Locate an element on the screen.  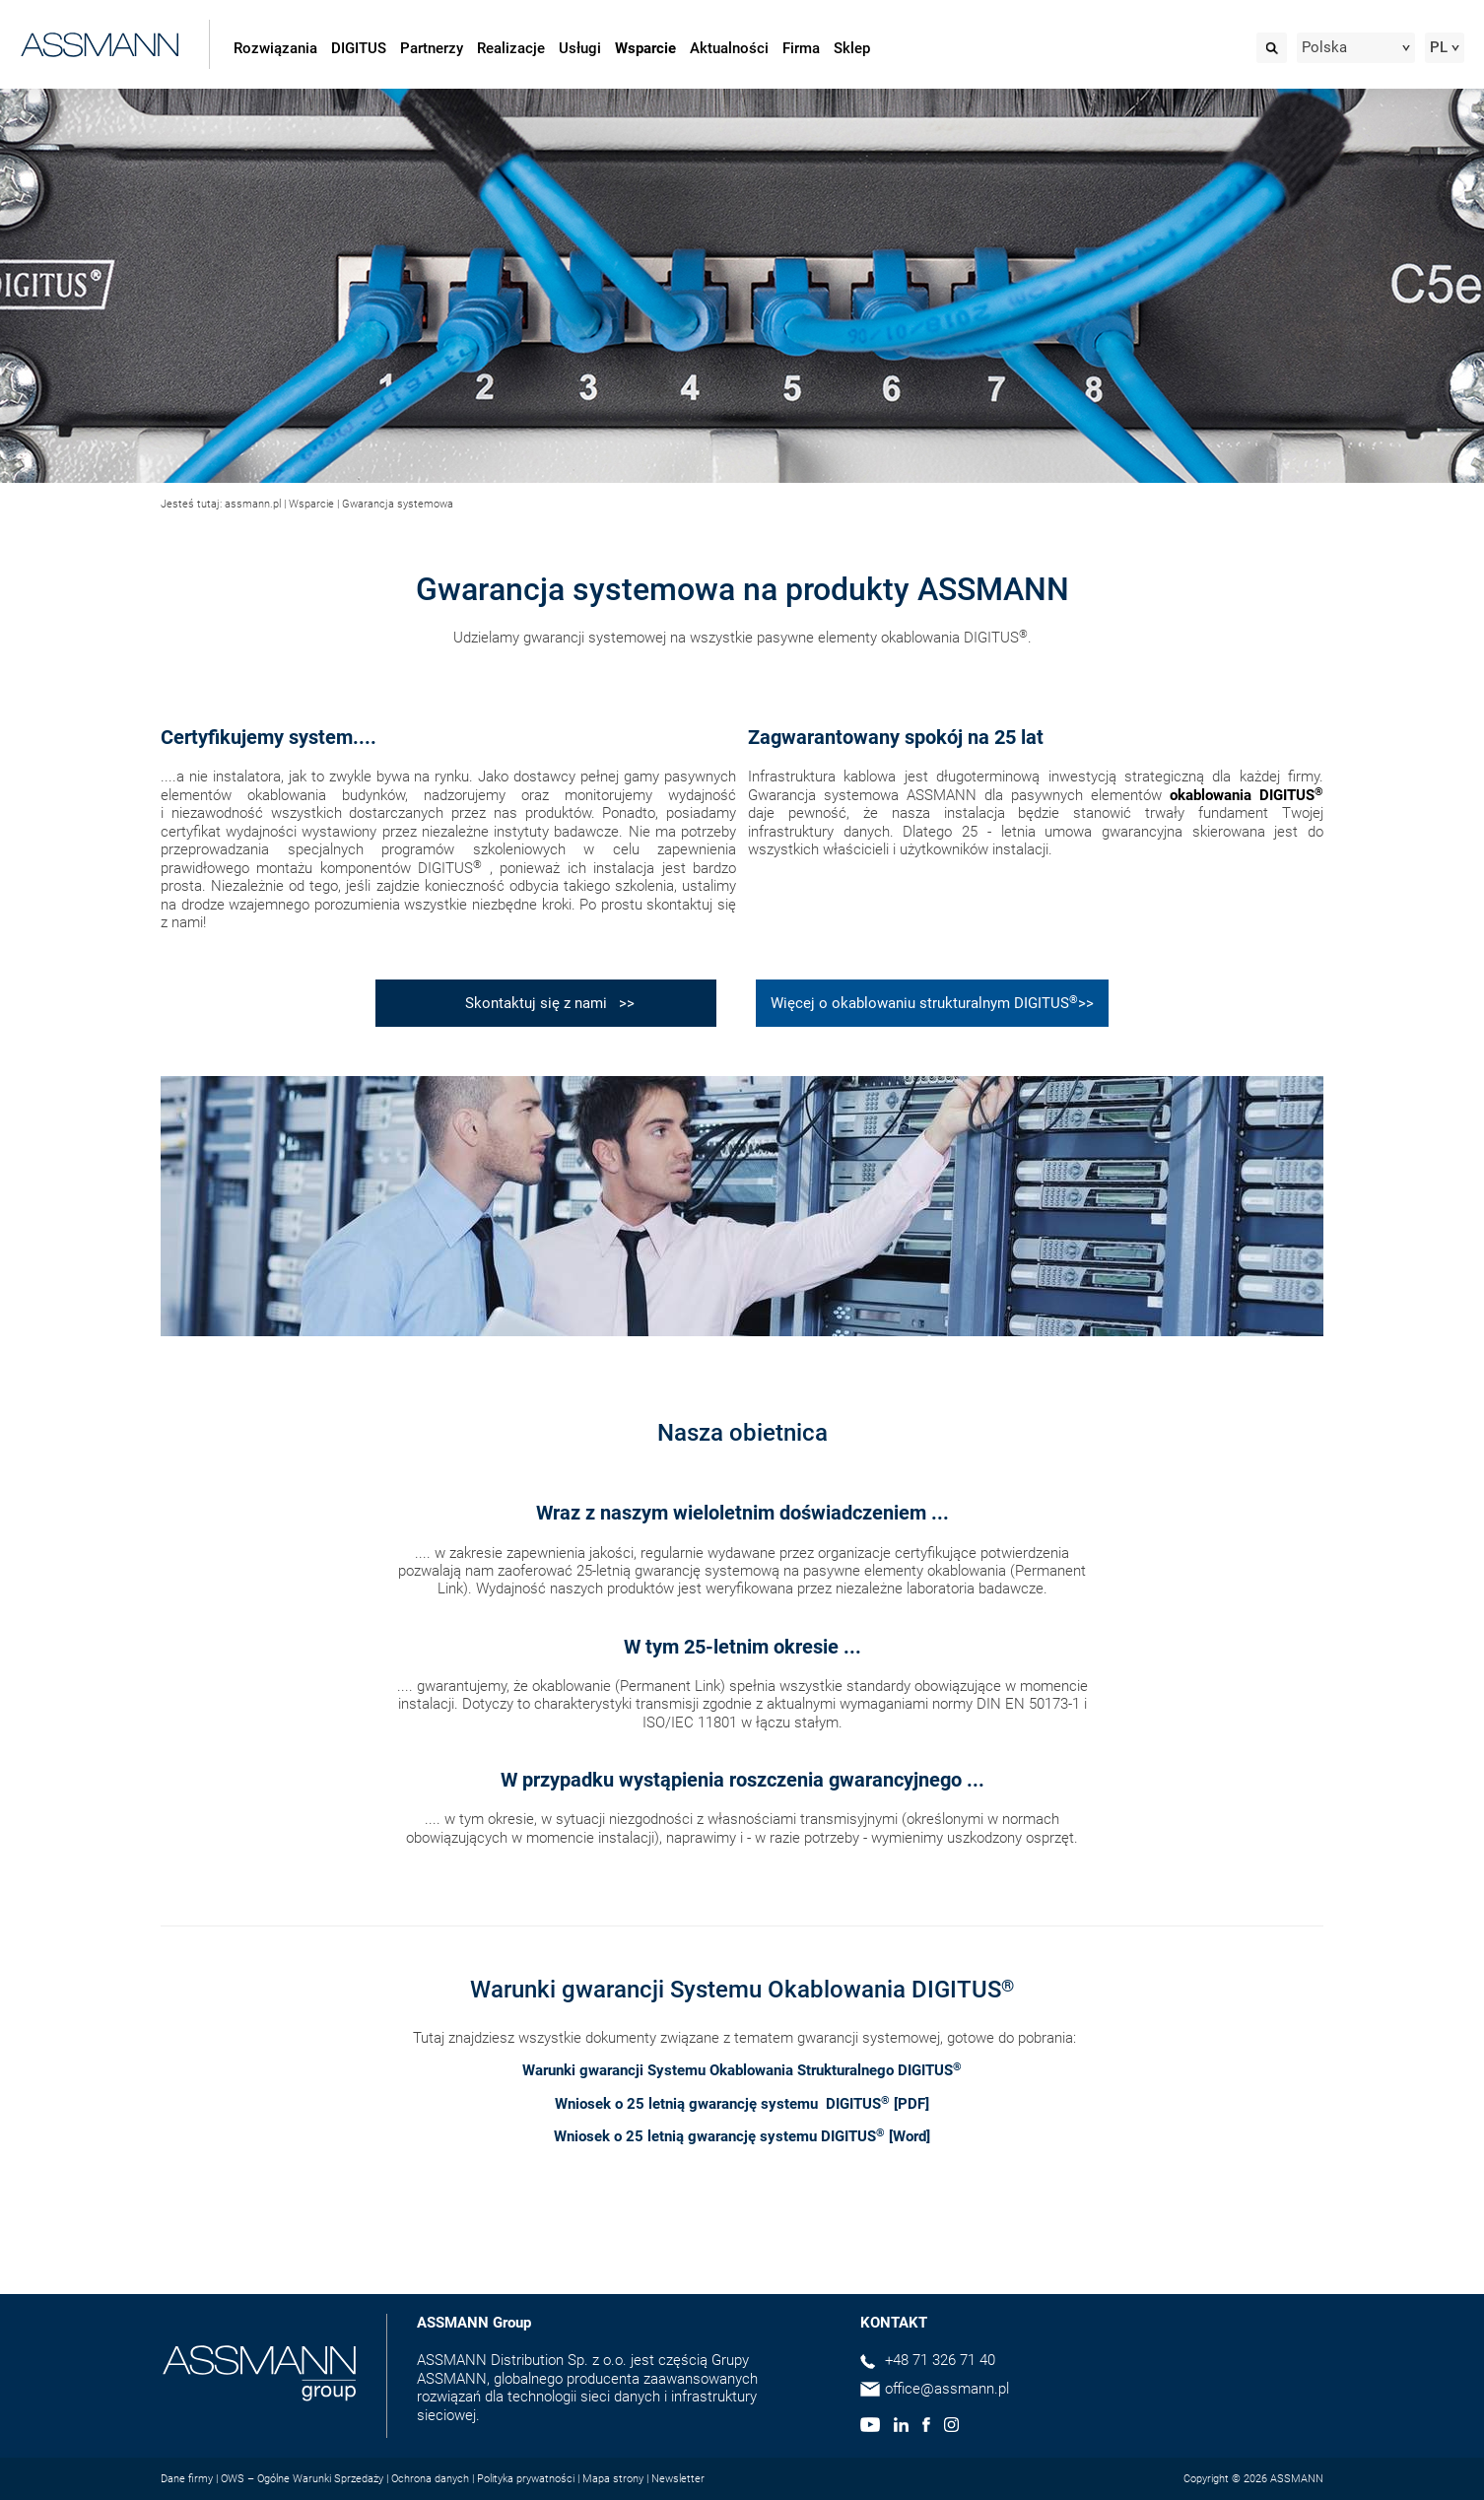
Polska is located at coordinates (1324, 47).